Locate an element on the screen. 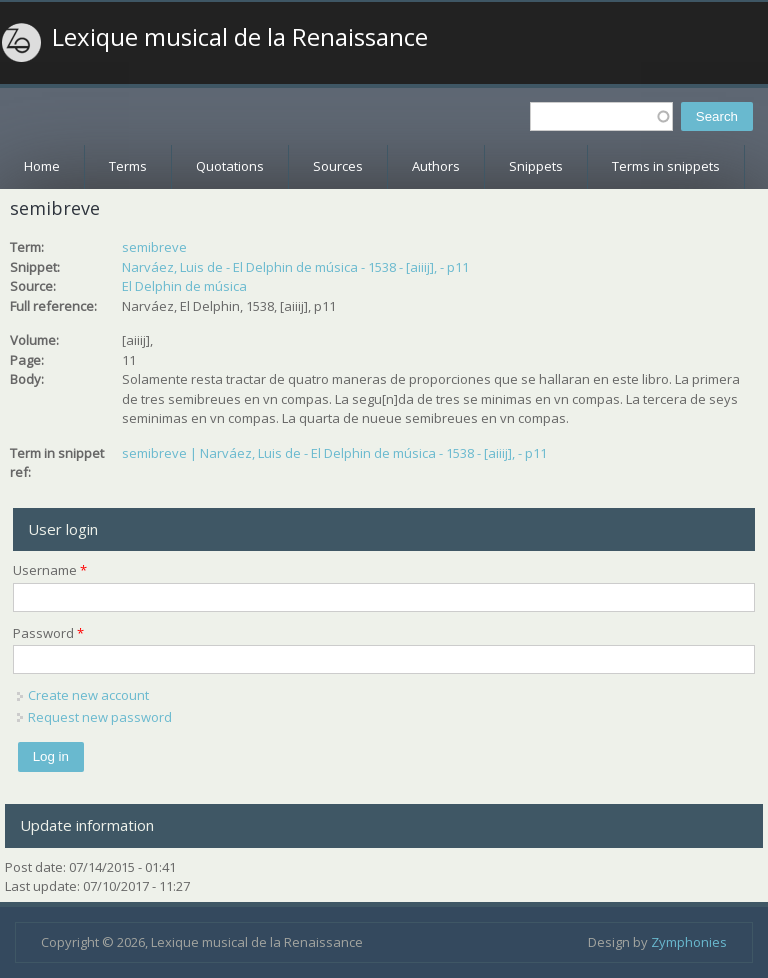 Image resolution: width=768 pixels, height=978 pixels. Terms in snippets is located at coordinates (666, 166).